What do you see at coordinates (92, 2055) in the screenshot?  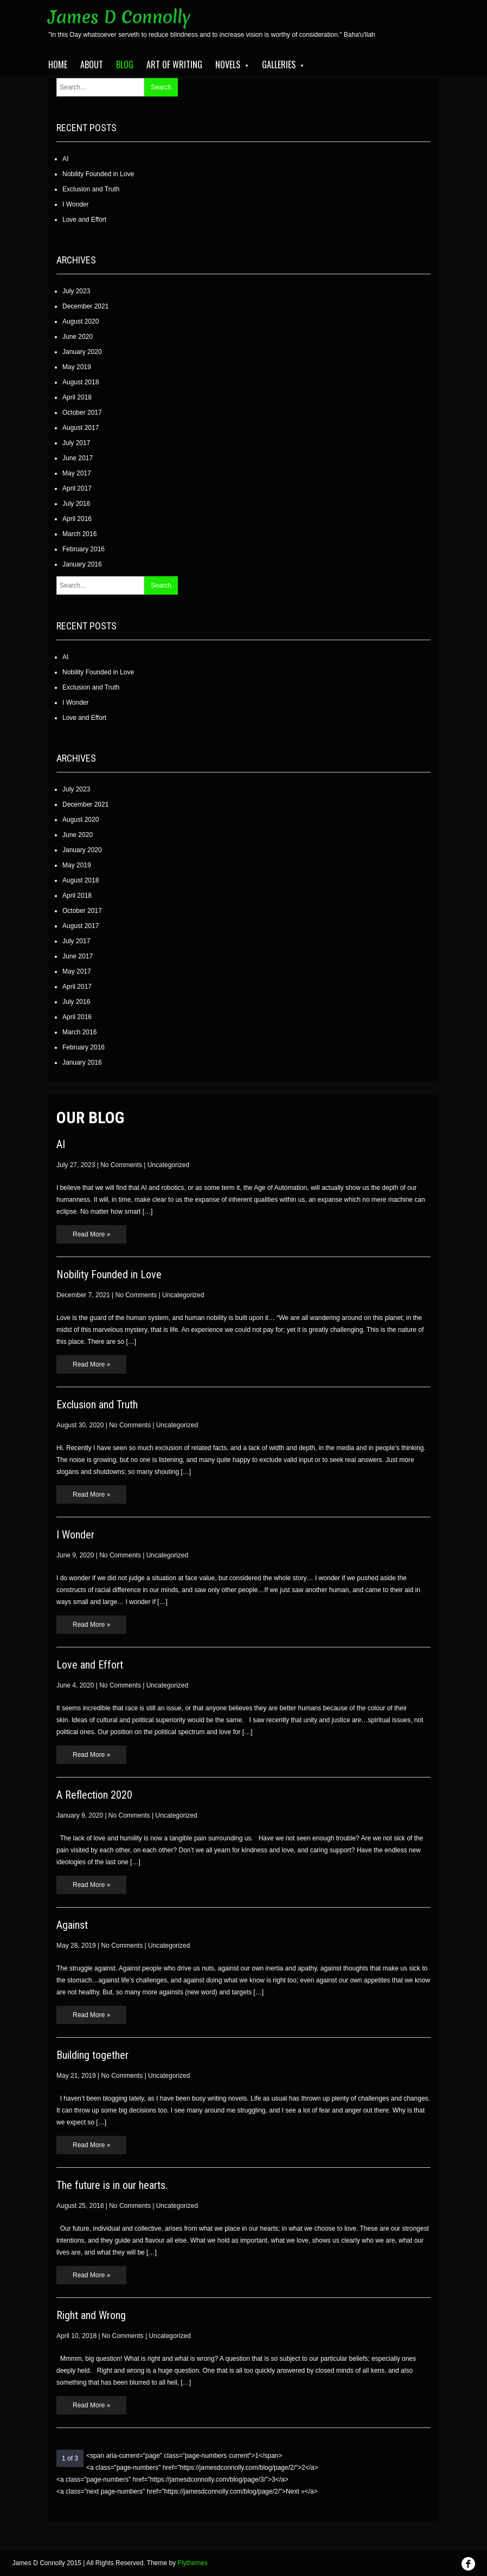 I see `Building together` at bounding box center [92, 2055].